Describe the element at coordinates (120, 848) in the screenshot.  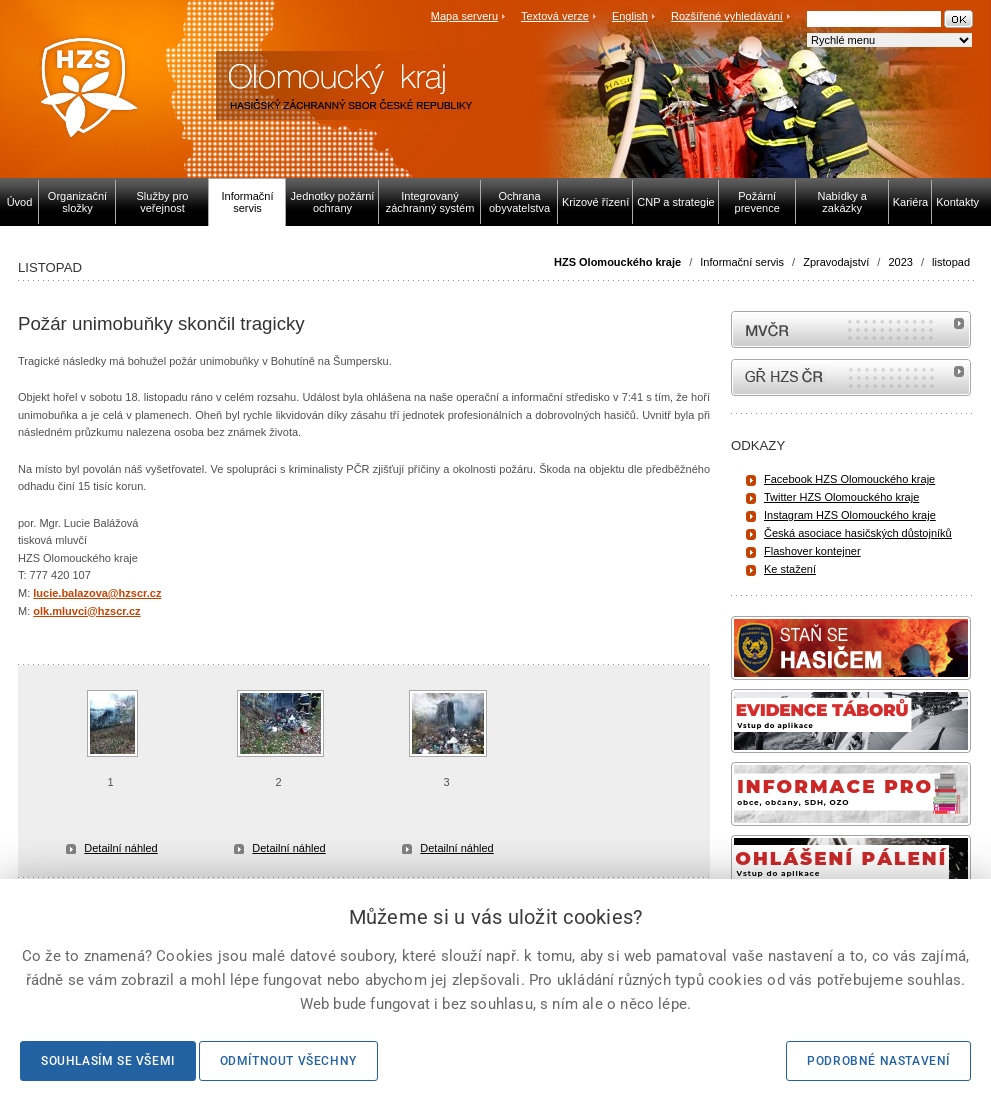
I see `Detailní náhled` at that location.